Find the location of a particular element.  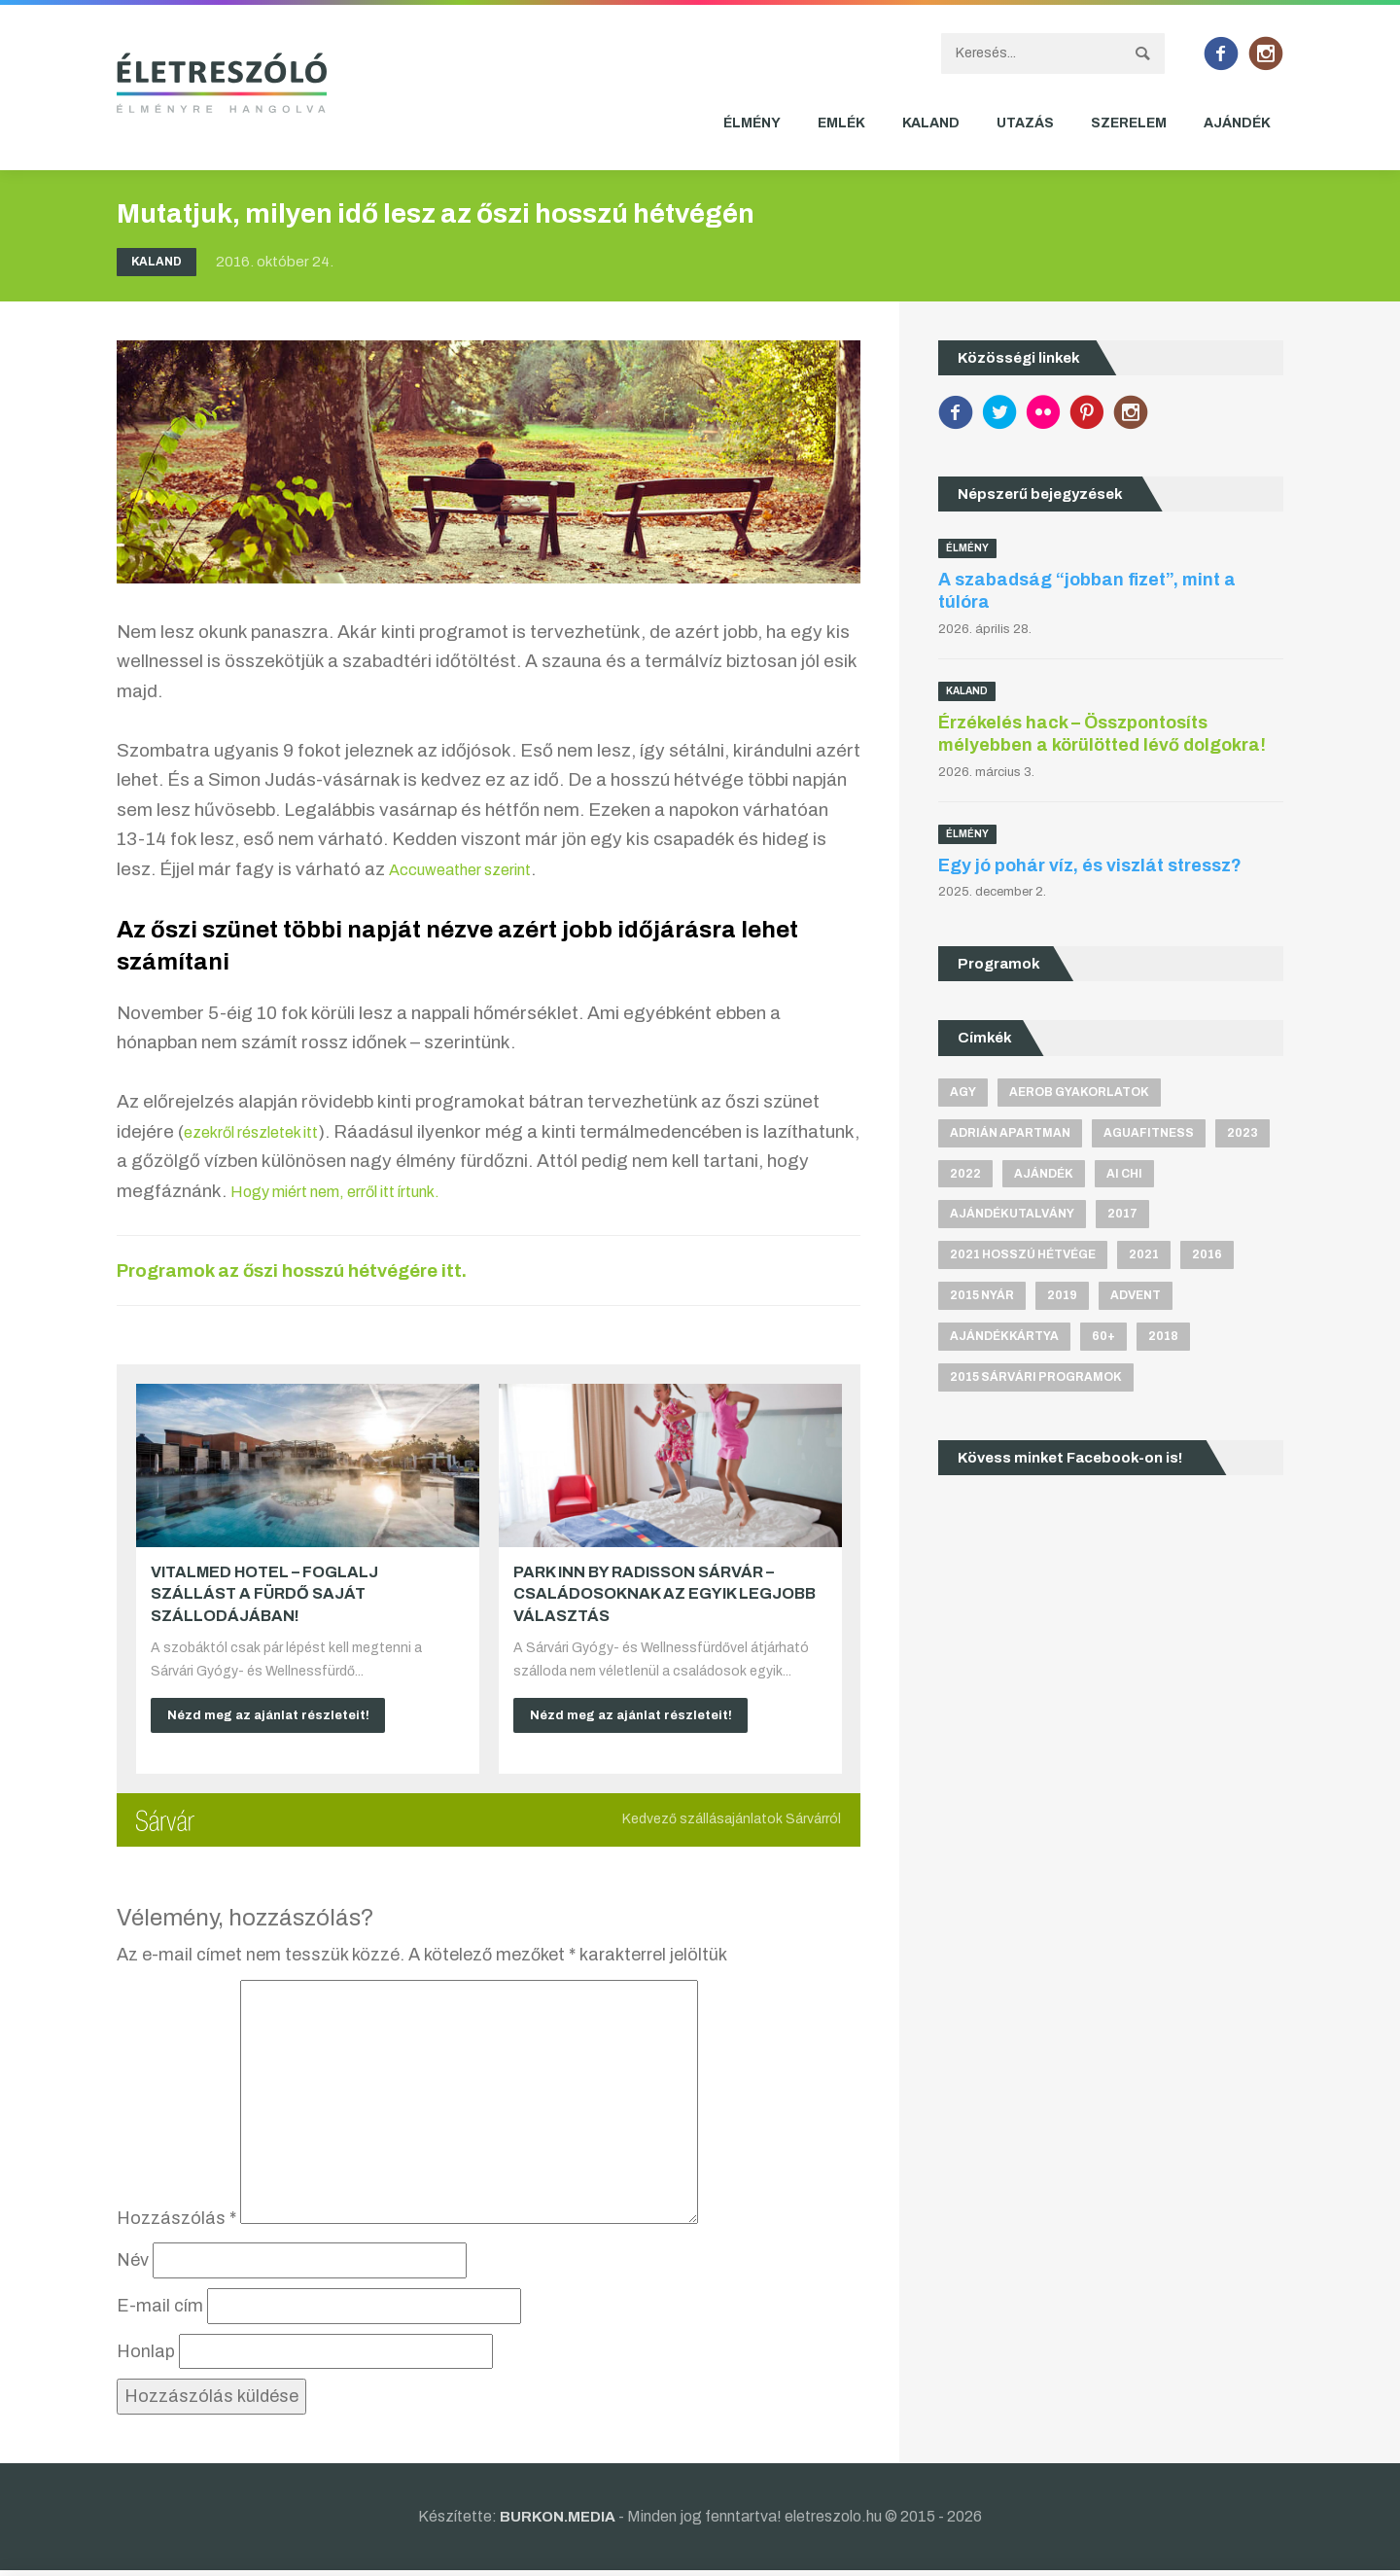

agy is located at coordinates (963, 1092).